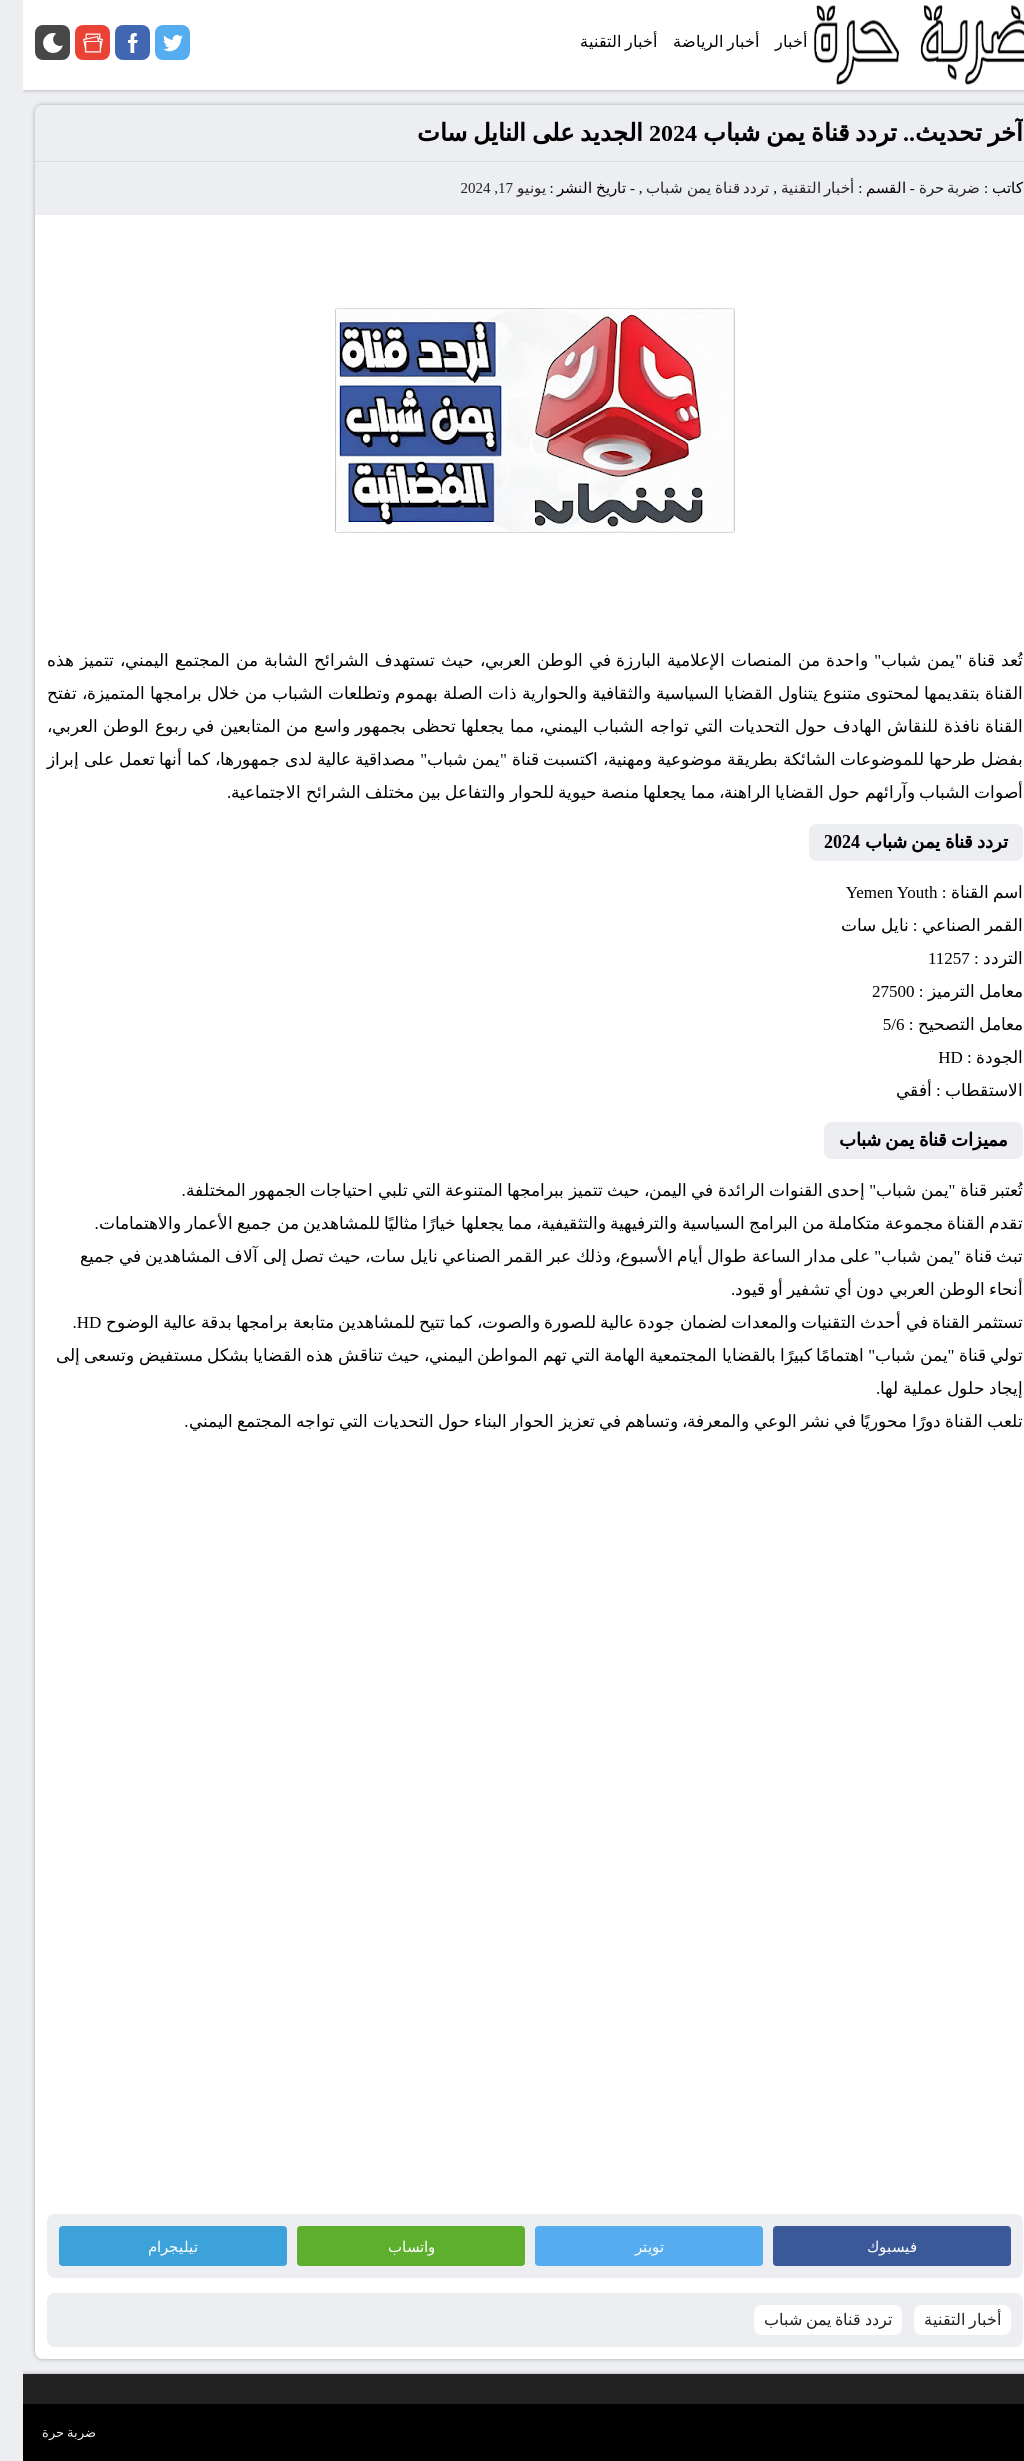 This screenshot has height=2461, width=1024. Describe the element at coordinates (925, 188) in the screenshot. I see `ضربة حرة` at that location.